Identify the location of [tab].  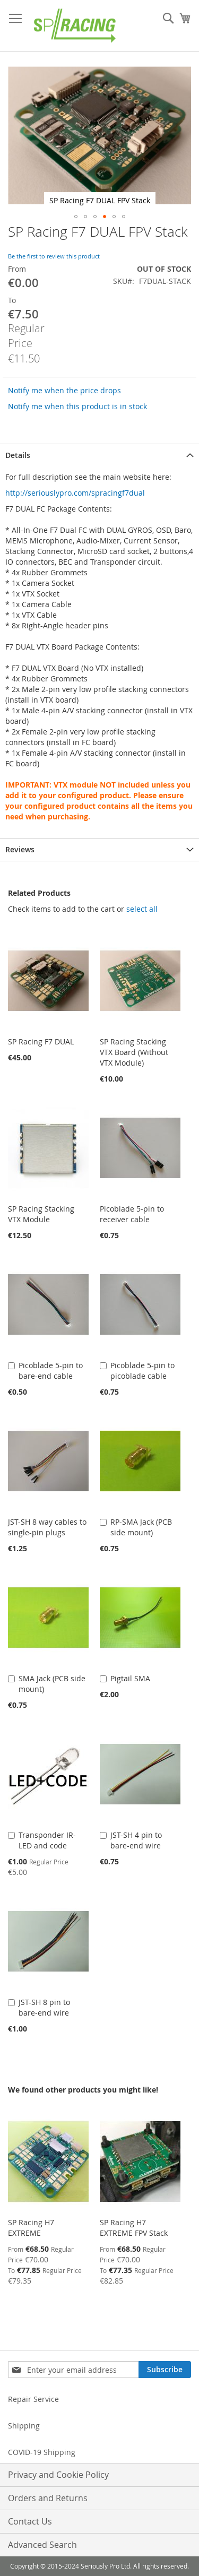
(99, 455).